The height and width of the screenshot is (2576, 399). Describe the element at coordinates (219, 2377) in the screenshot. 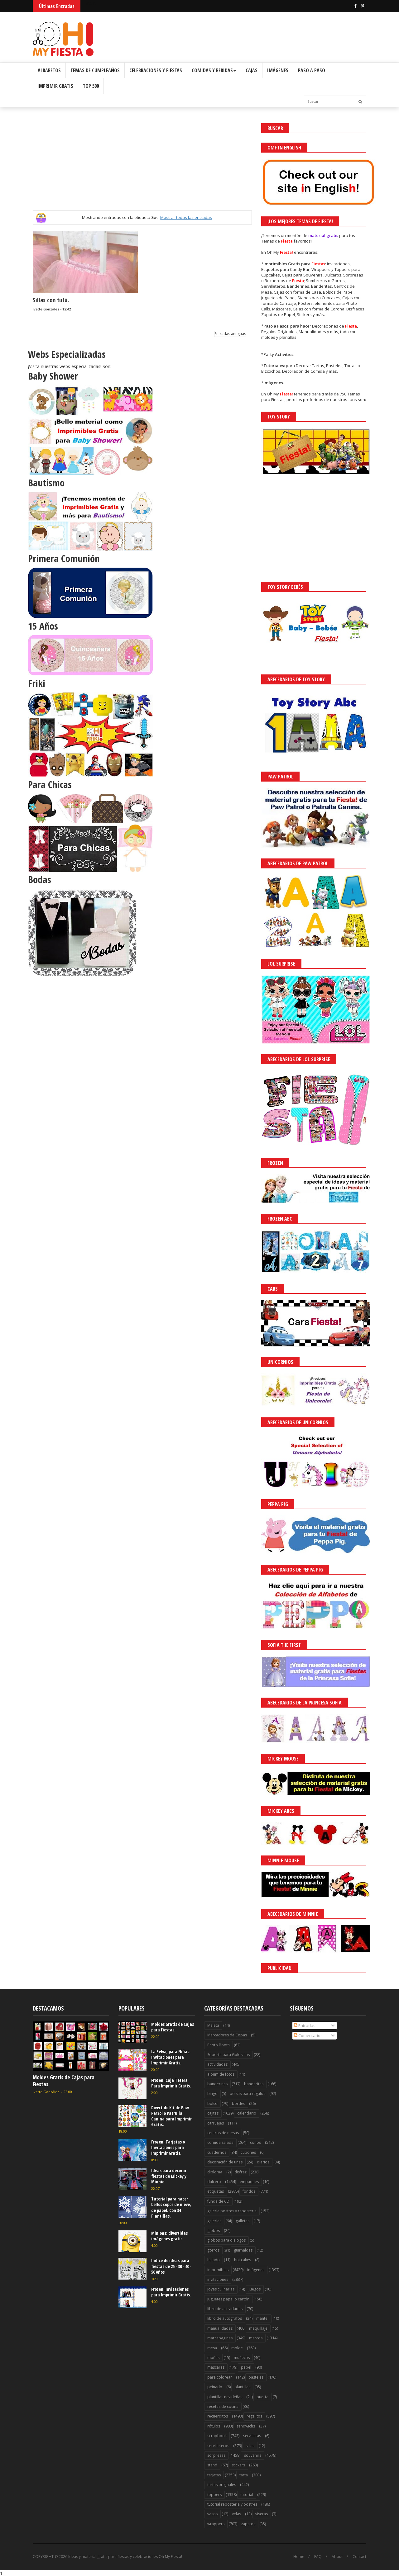

I see `para colorear` at that location.